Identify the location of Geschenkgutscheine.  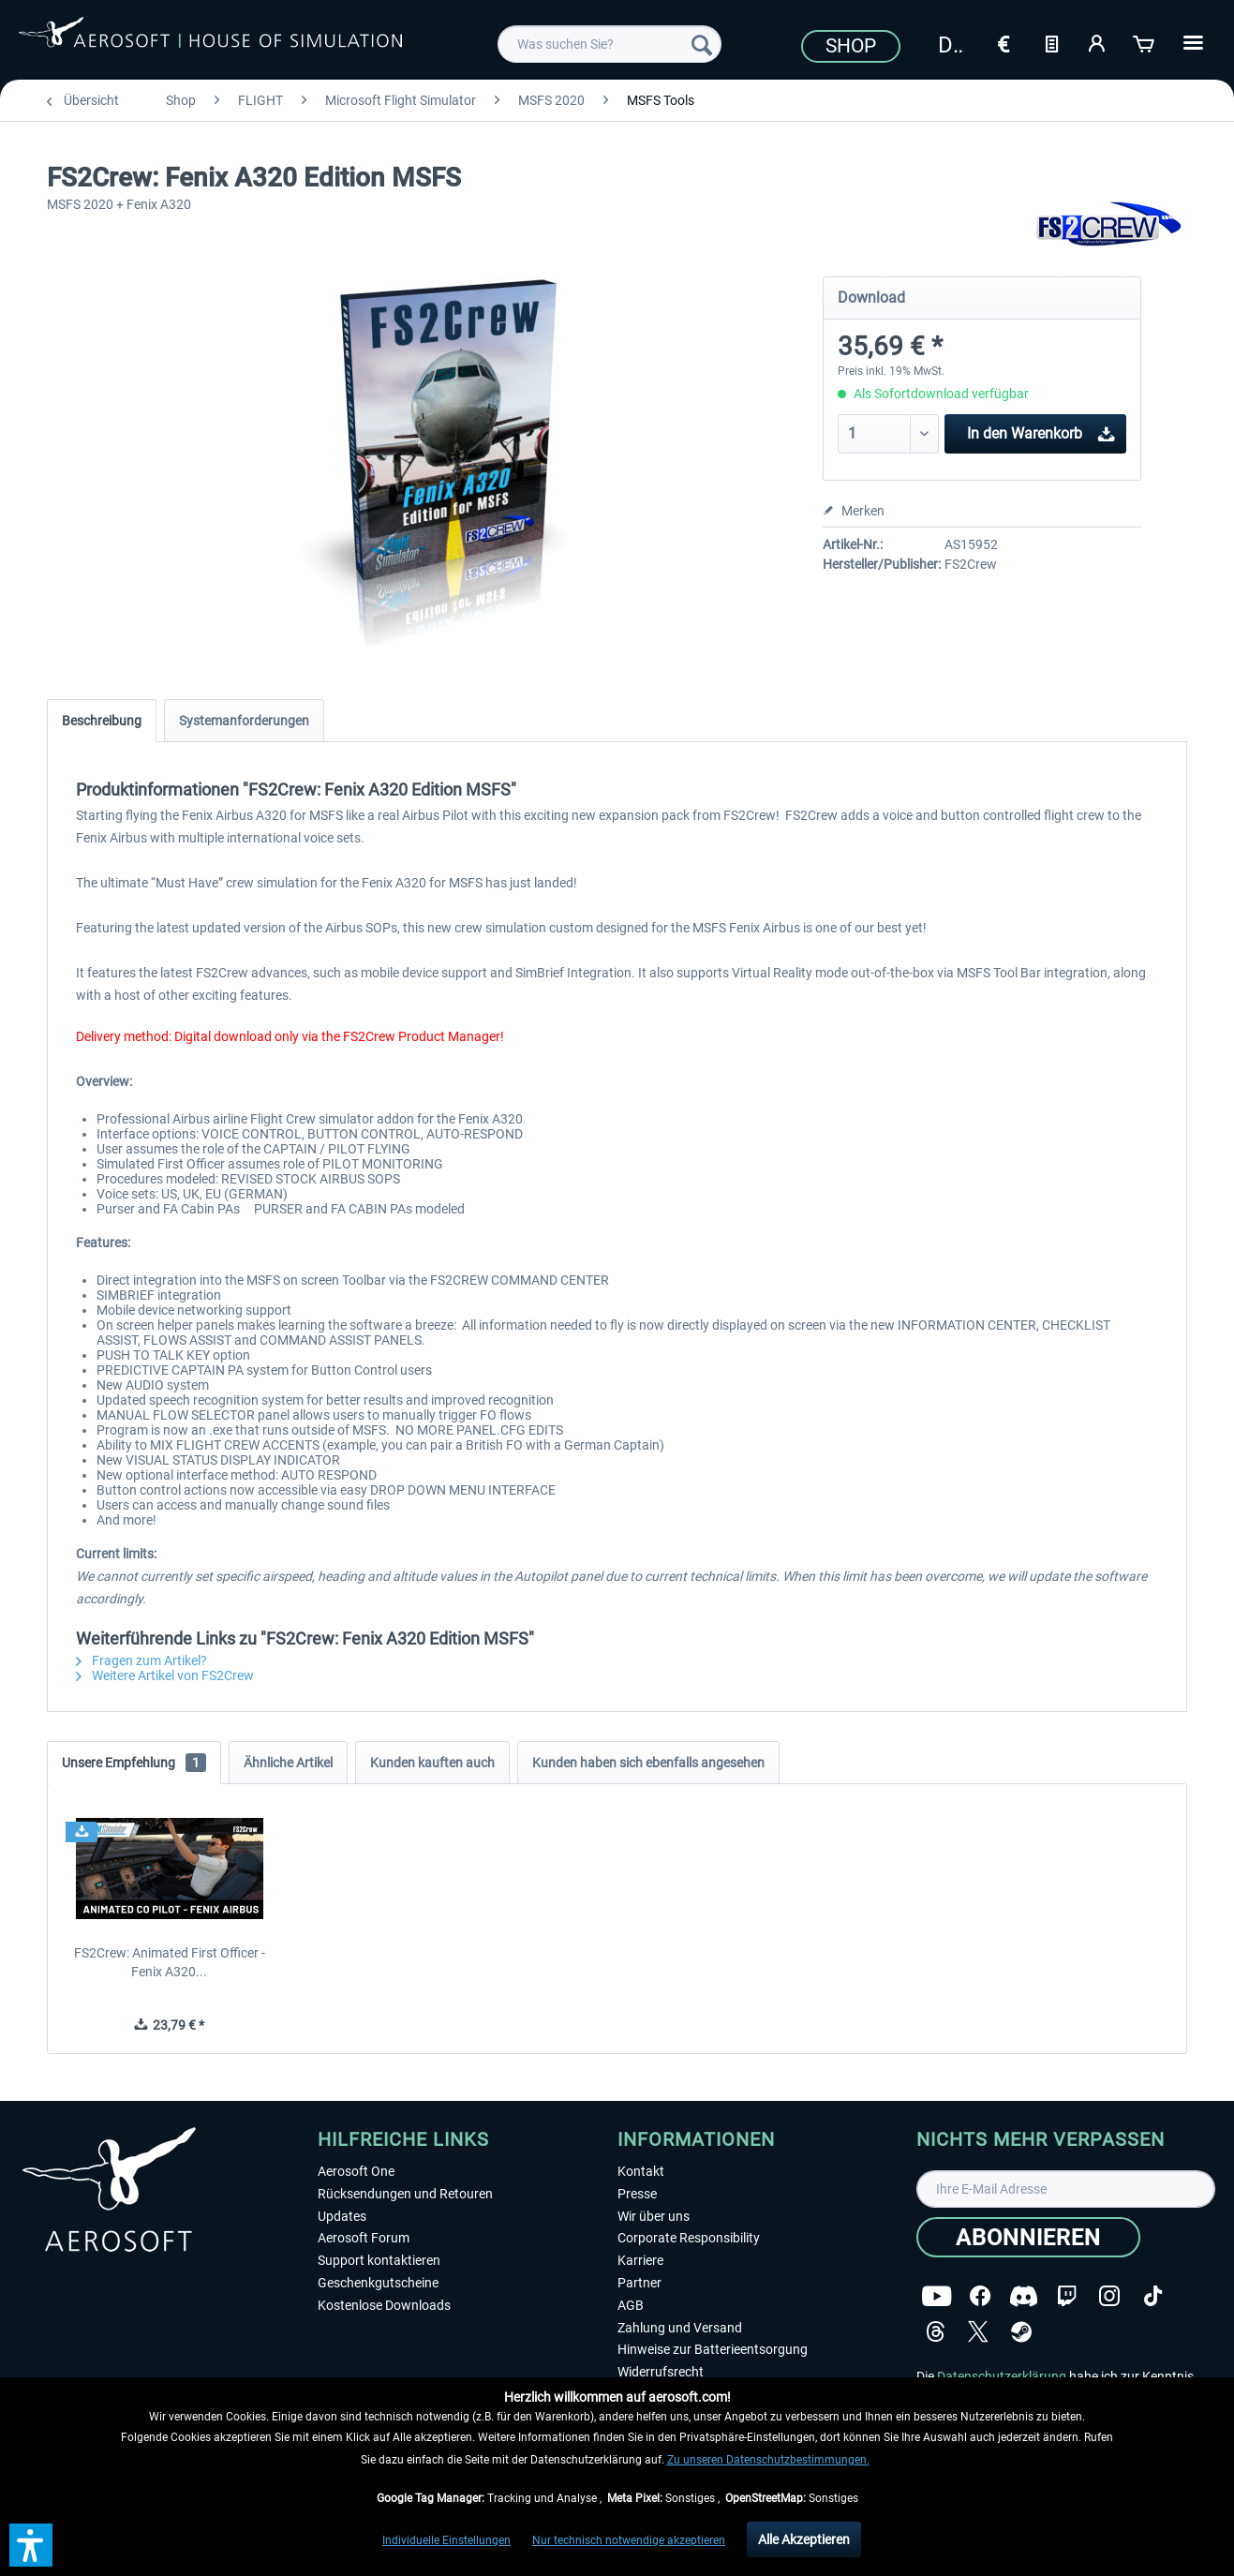
(378, 2282).